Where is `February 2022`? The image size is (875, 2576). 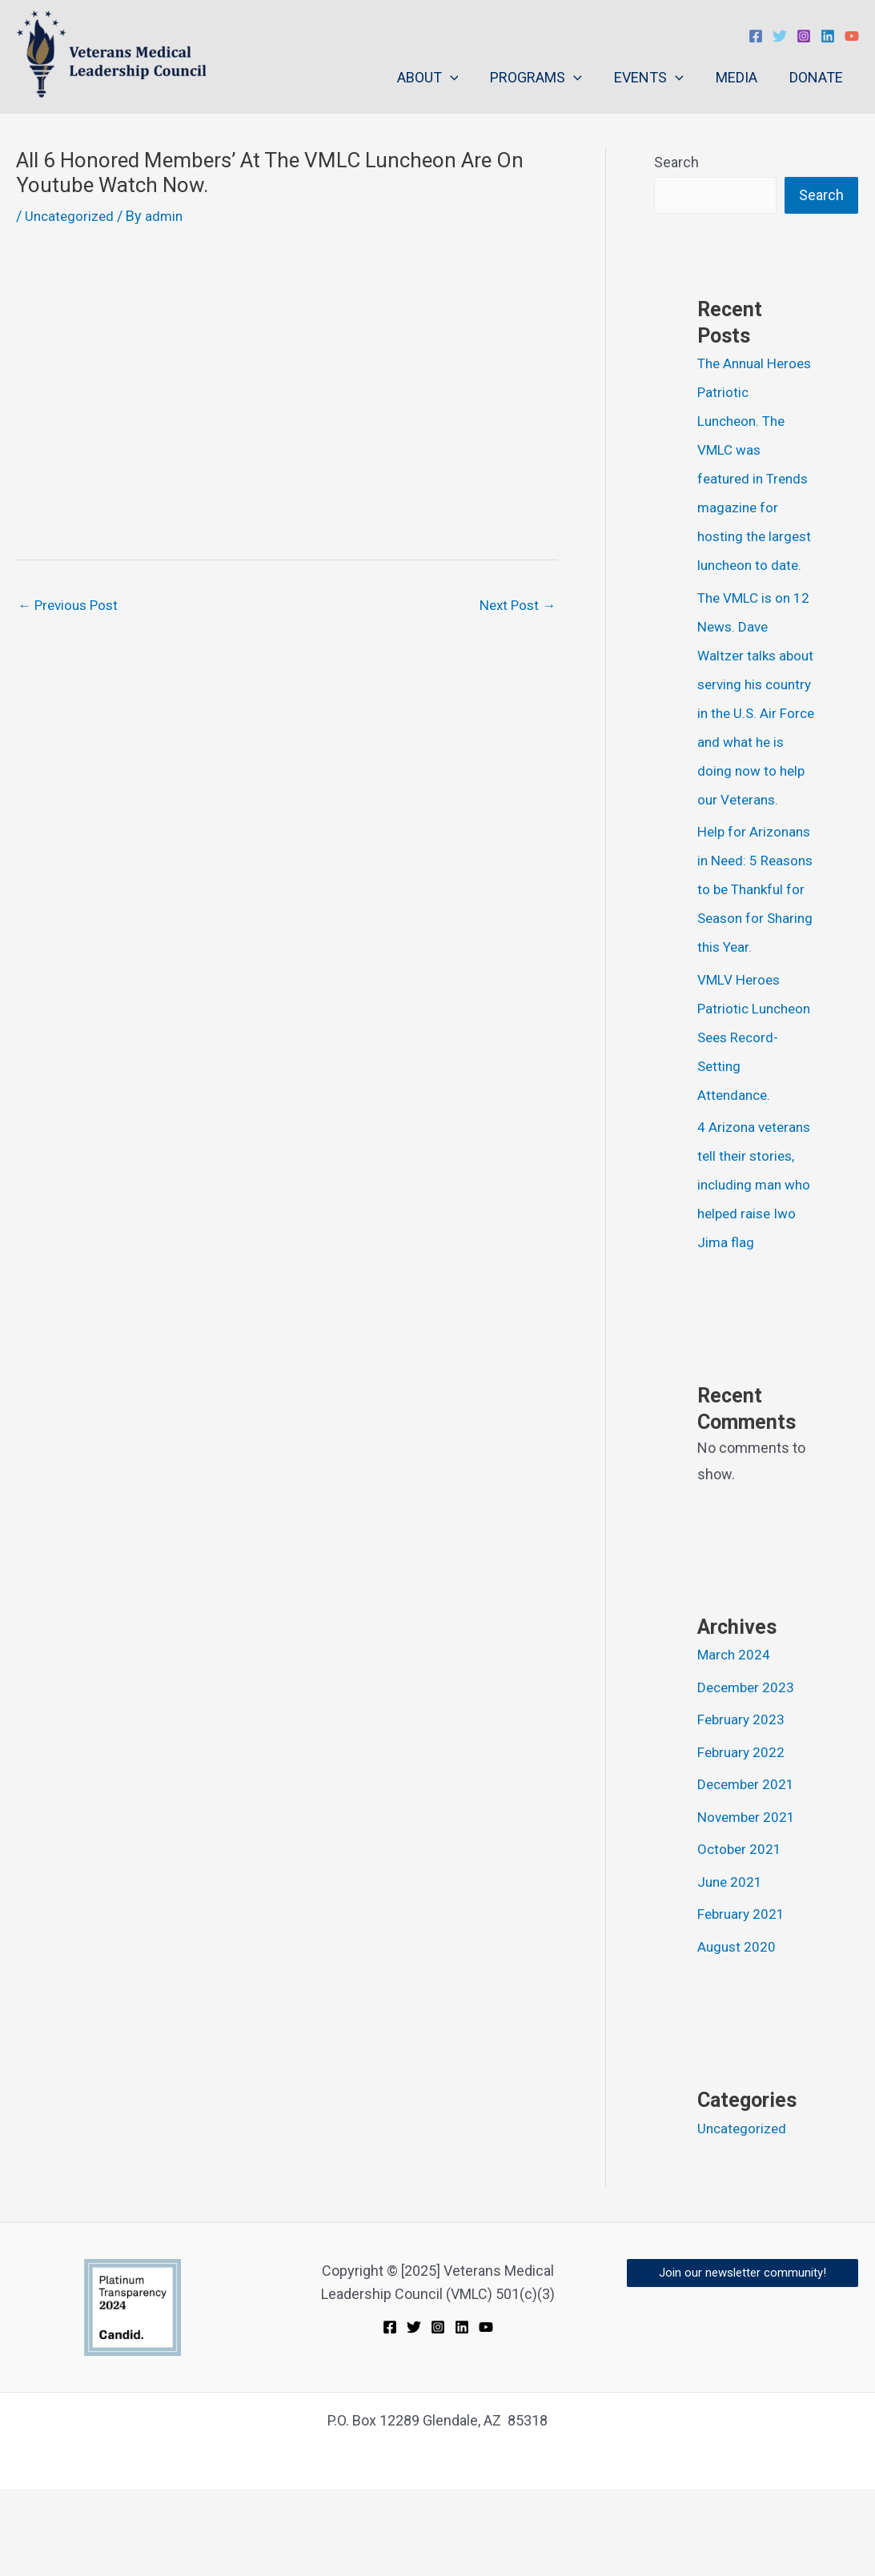 February 2022 is located at coordinates (742, 1839).